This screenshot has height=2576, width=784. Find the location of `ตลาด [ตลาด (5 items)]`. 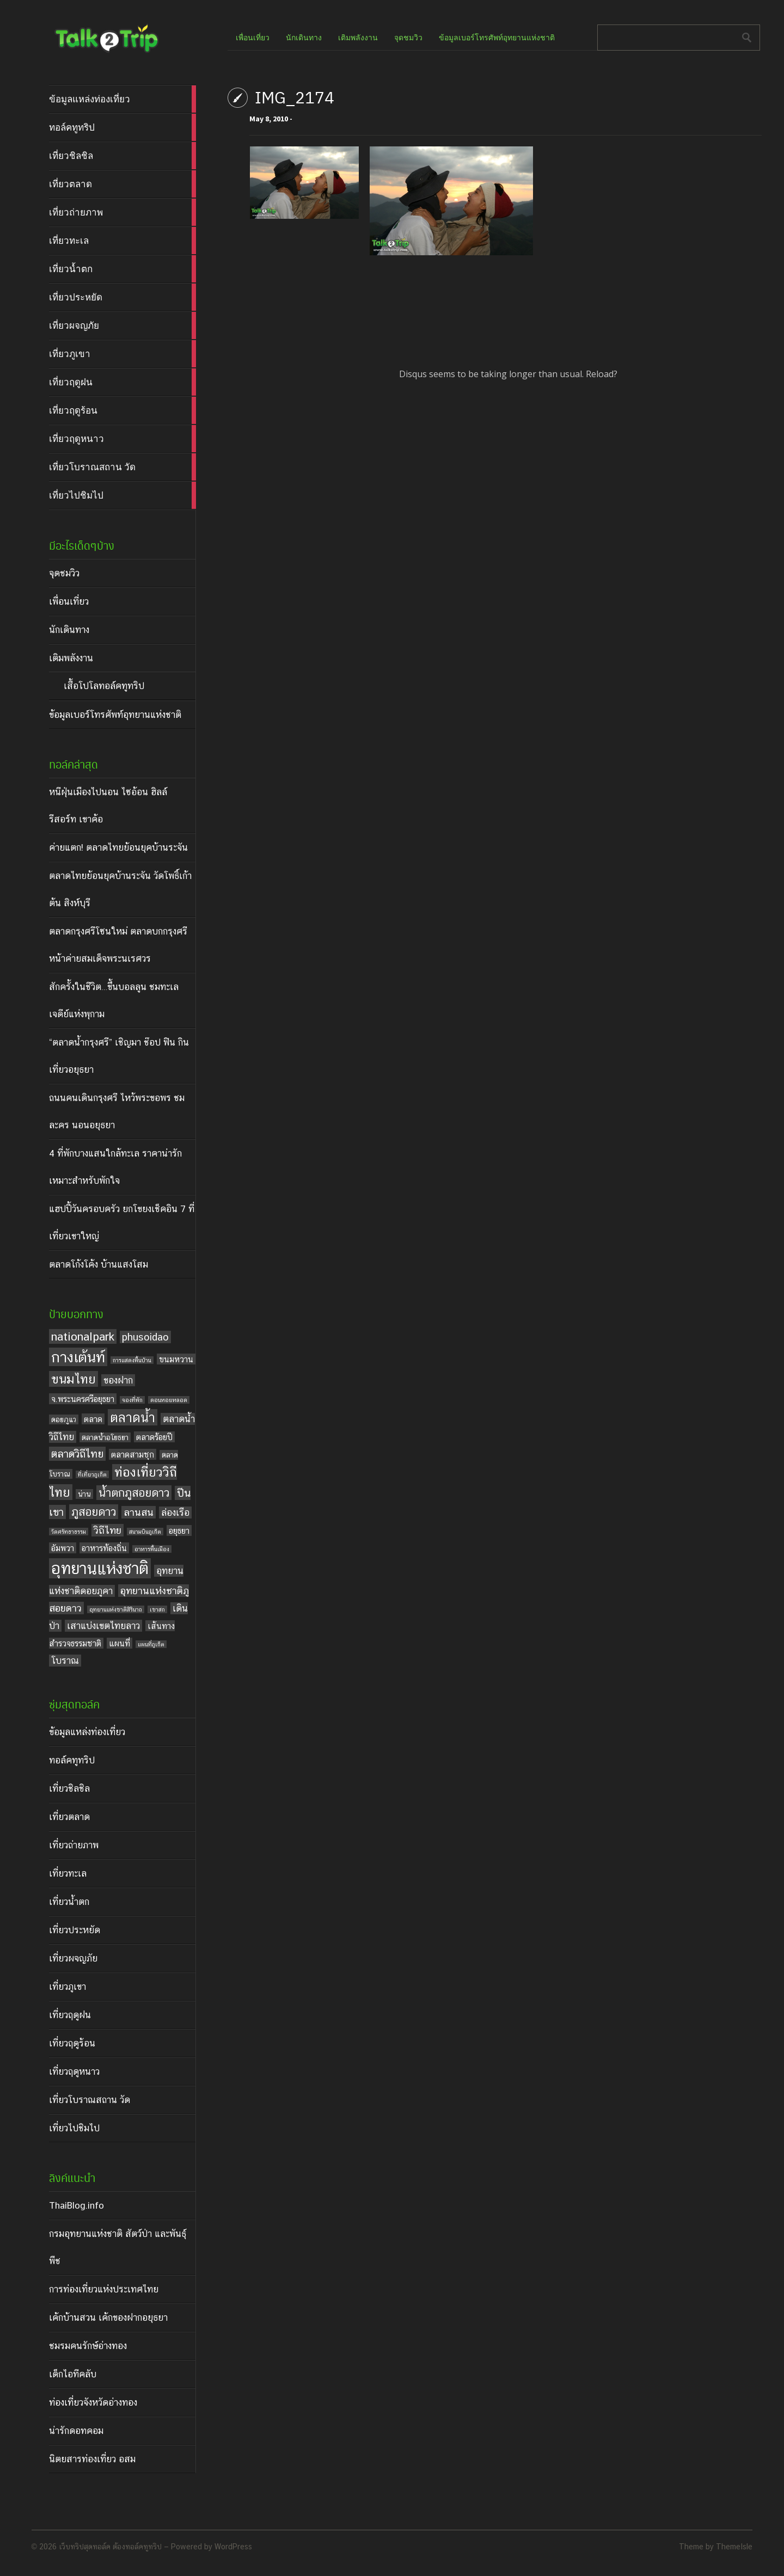

ตลาด [ตลาด (5 items)] is located at coordinates (93, 1419).